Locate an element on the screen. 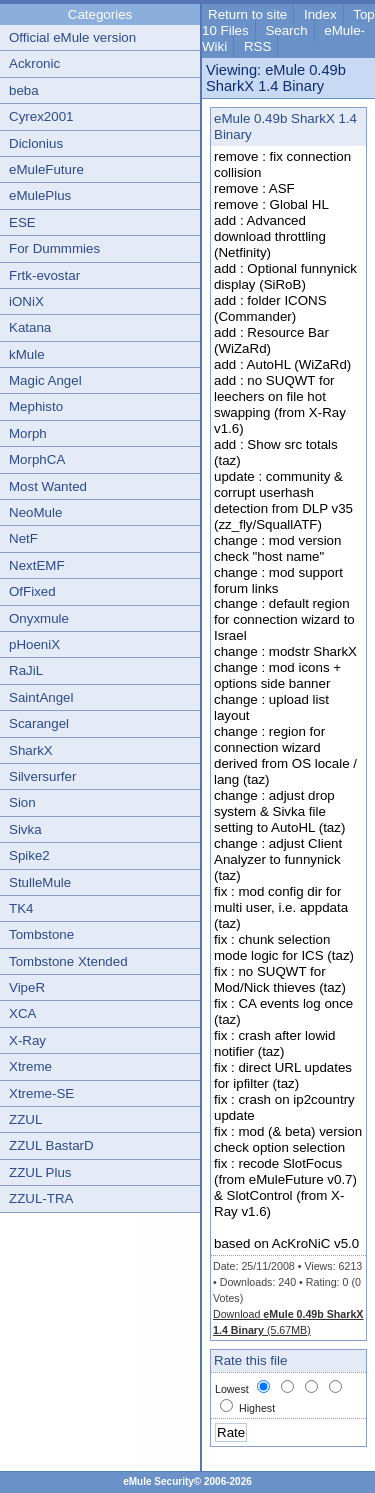  pHoeniX is located at coordinates (34, 644).